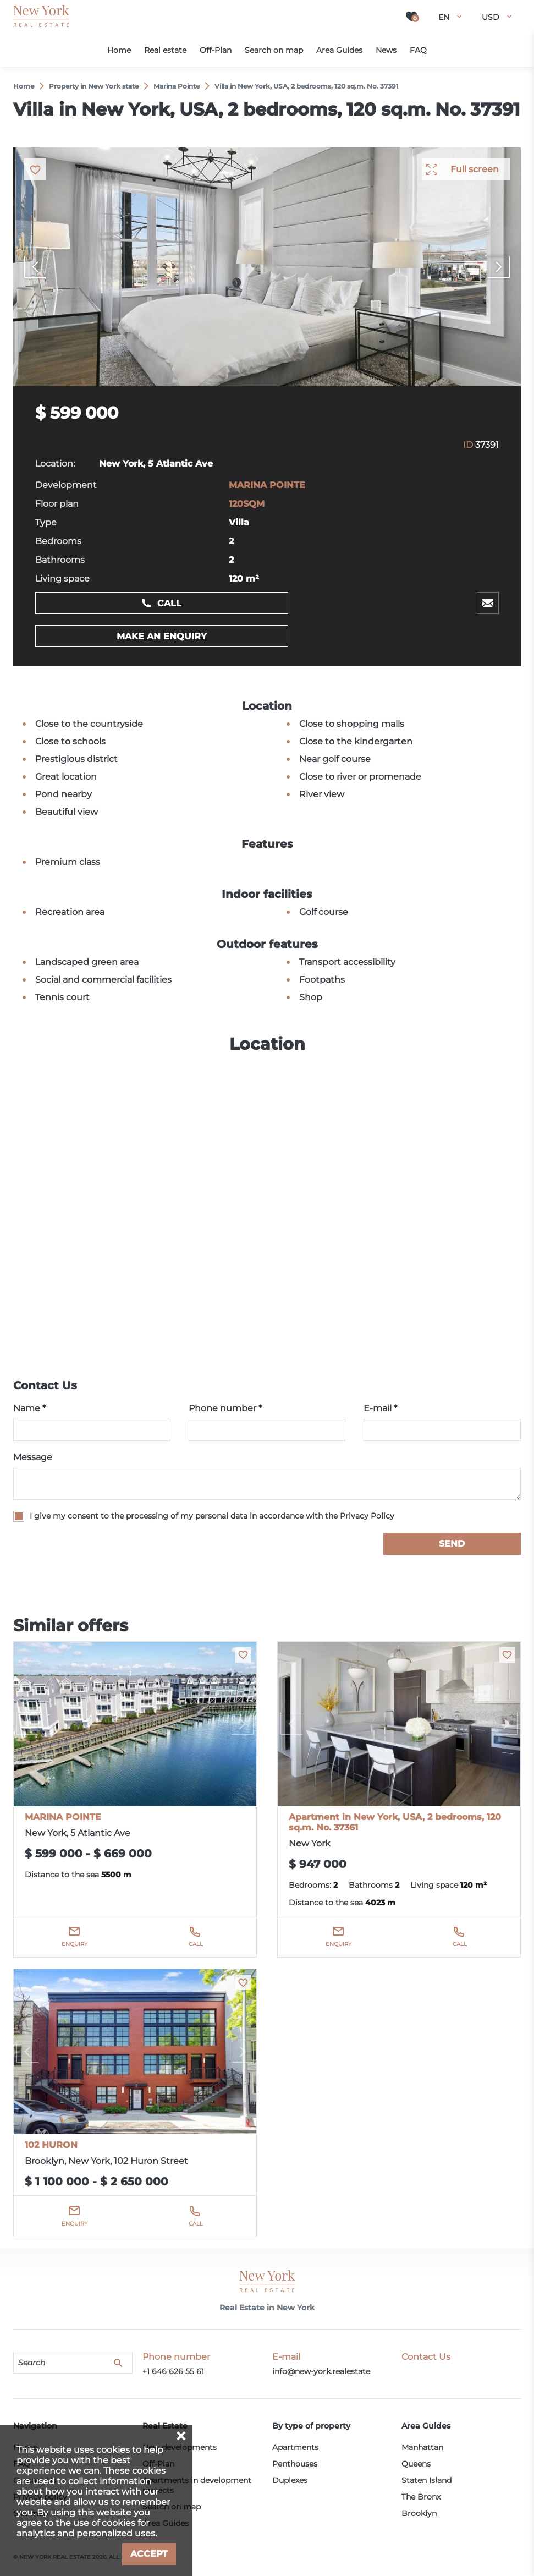 This screenshot has height=2576, width=534. What do you see at coordinates (294, 2464) in the screenshot?
I see `Penthouses` at bounding box center [294, 2464].